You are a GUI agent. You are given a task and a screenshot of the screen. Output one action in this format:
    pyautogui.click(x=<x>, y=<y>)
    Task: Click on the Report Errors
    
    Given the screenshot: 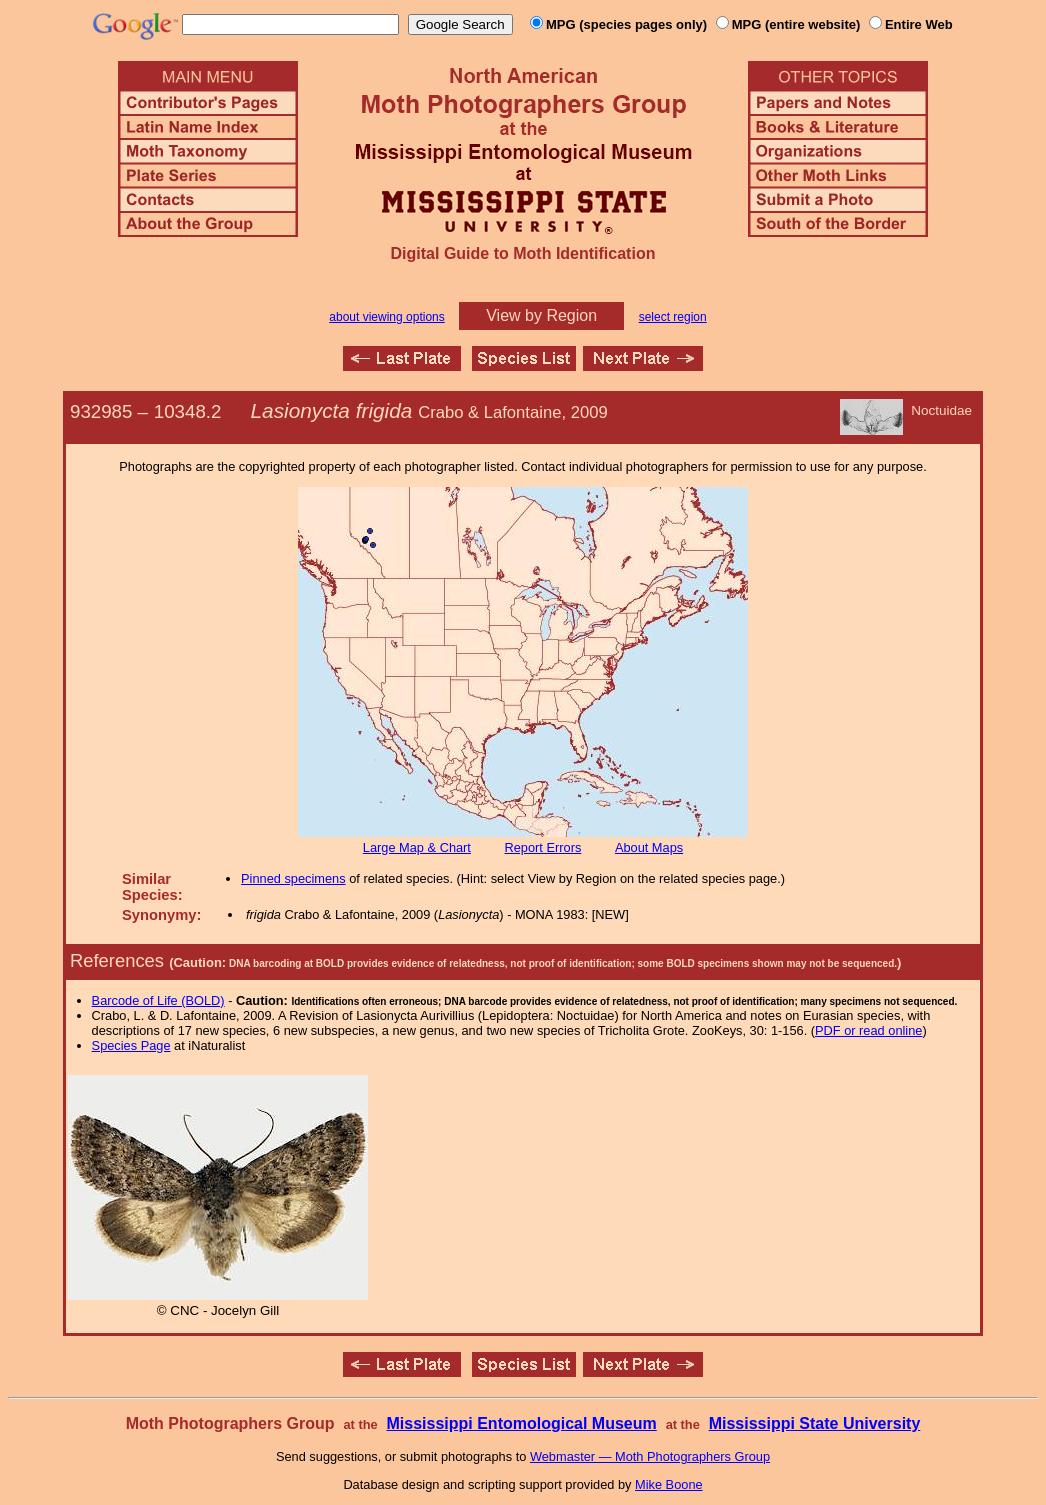 What is the action you would take?
    pyautogui.click(x=543, y=847)
    